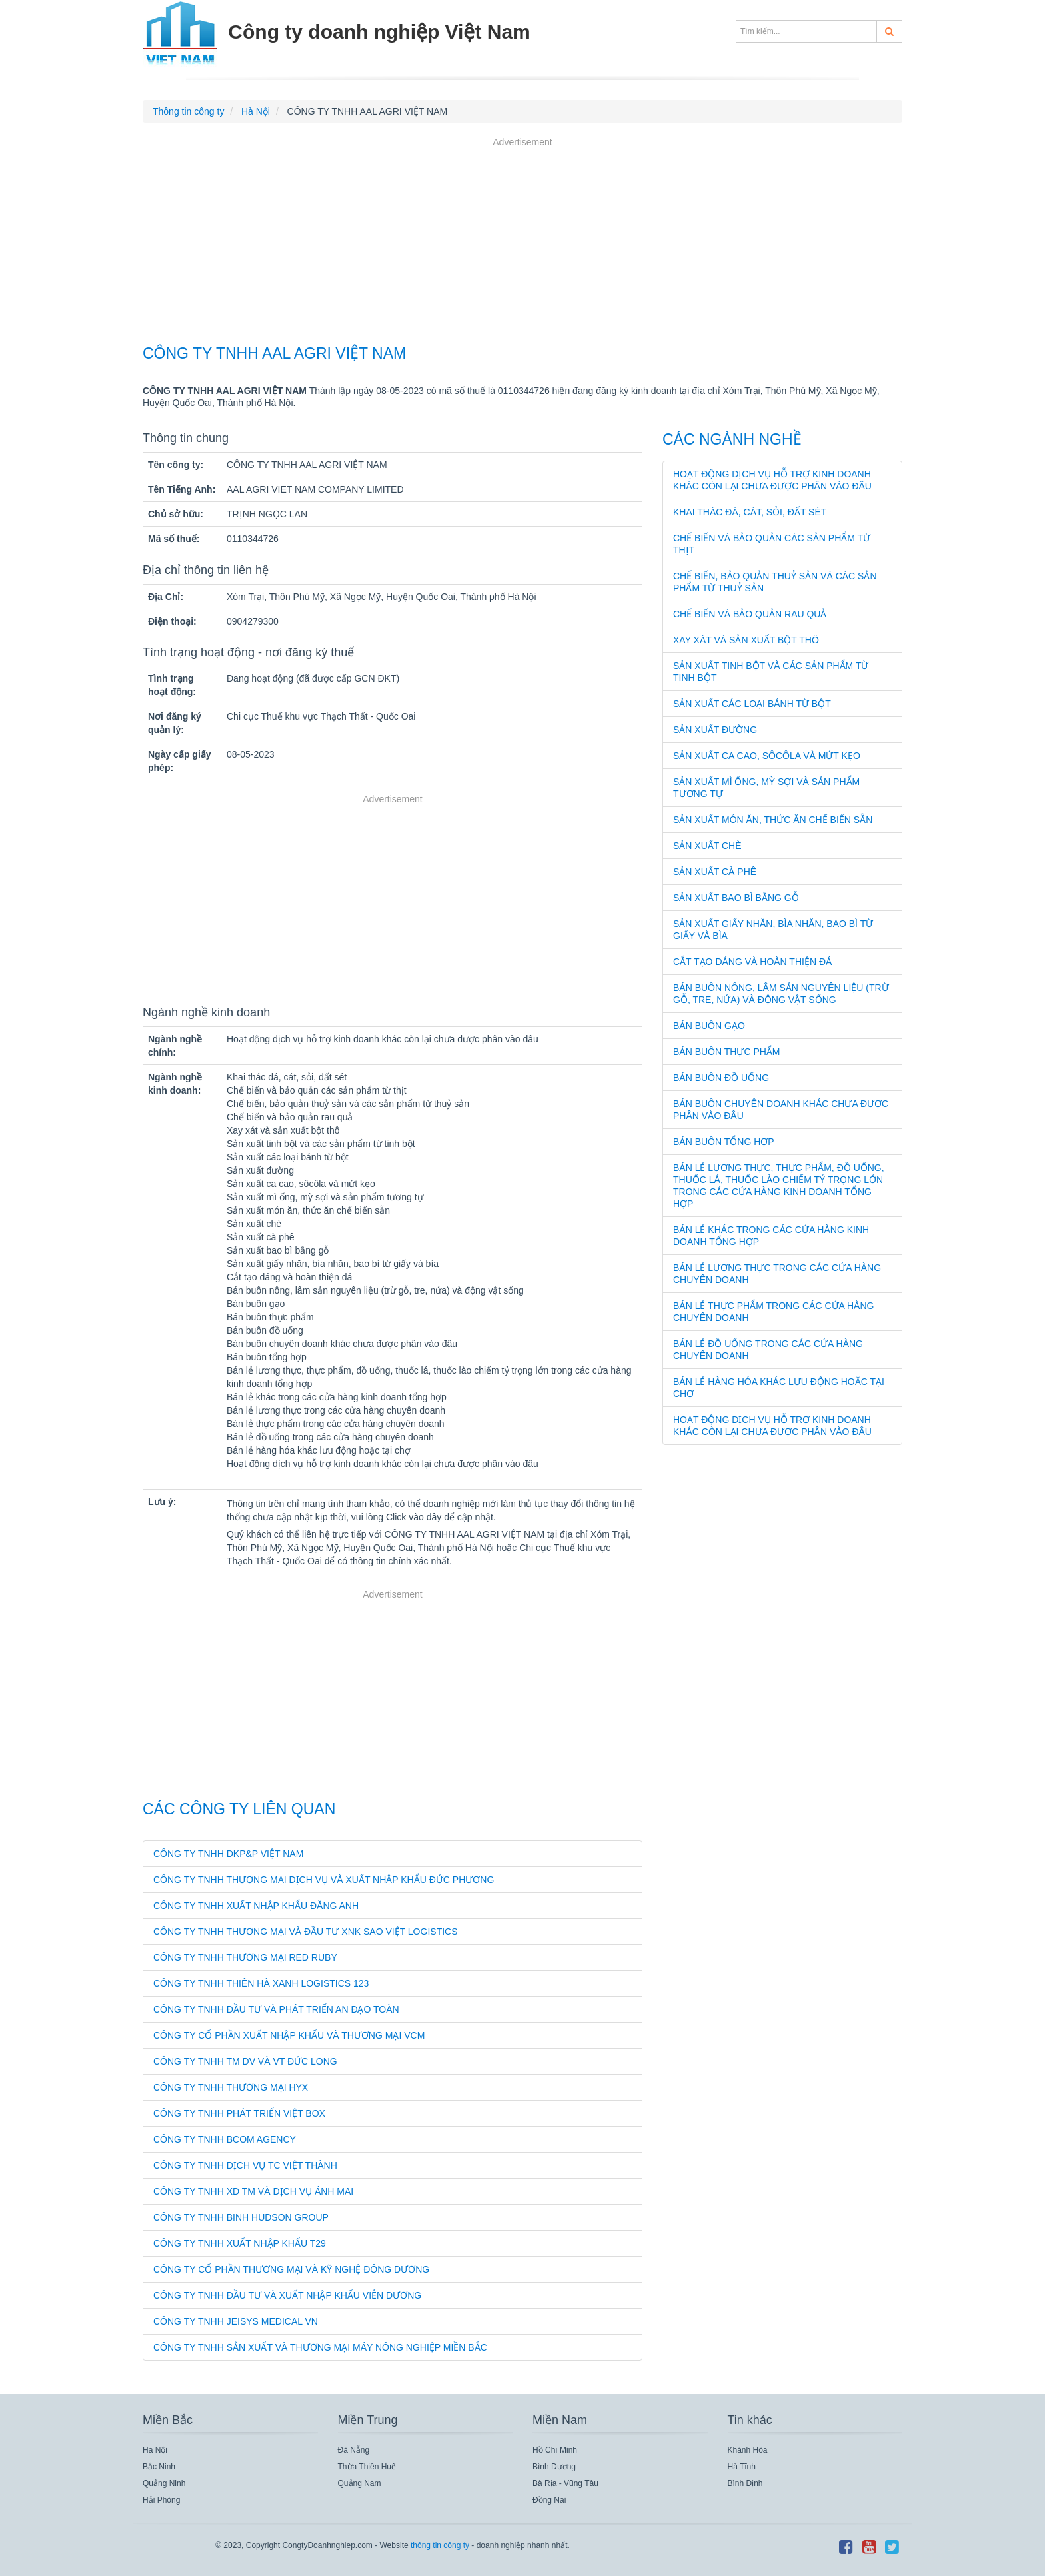  I want to click on Cắt tạo dáng và hoàn thiện đá, so click(752, 961).